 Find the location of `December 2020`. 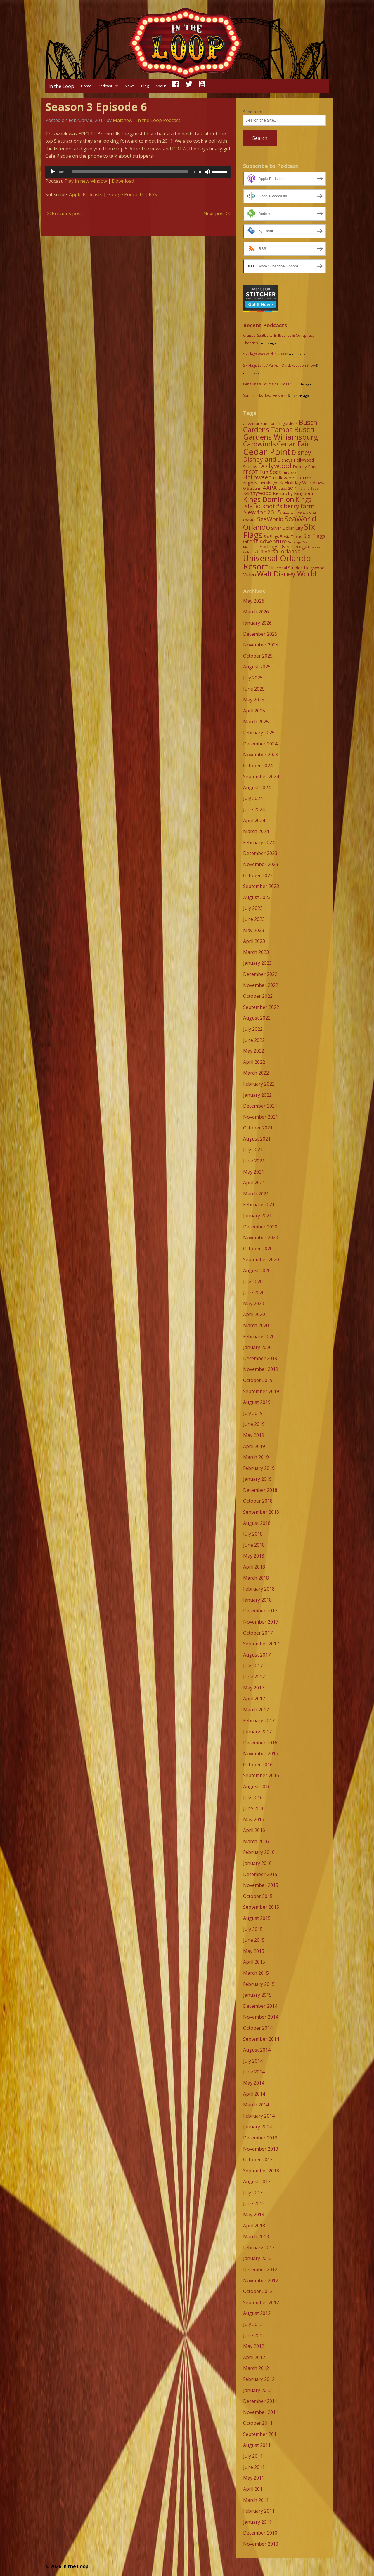

December 2020 is located at coordinates (260, 1226).